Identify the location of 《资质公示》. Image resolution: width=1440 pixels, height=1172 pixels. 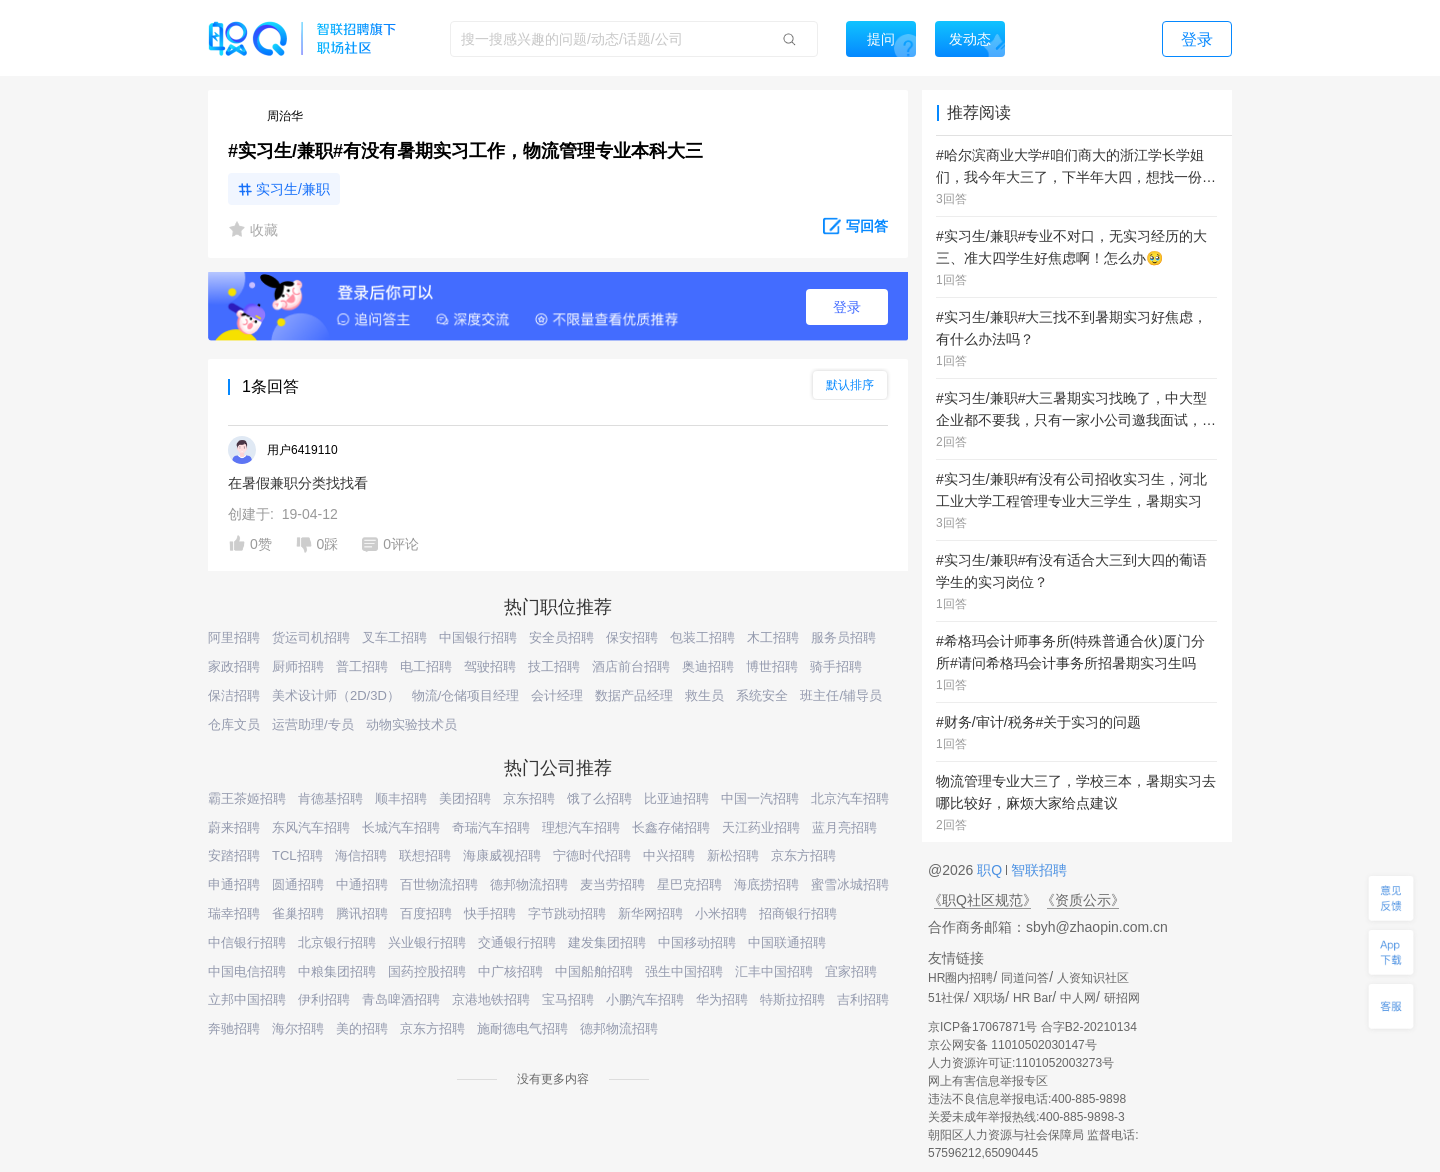
(1083, 900).